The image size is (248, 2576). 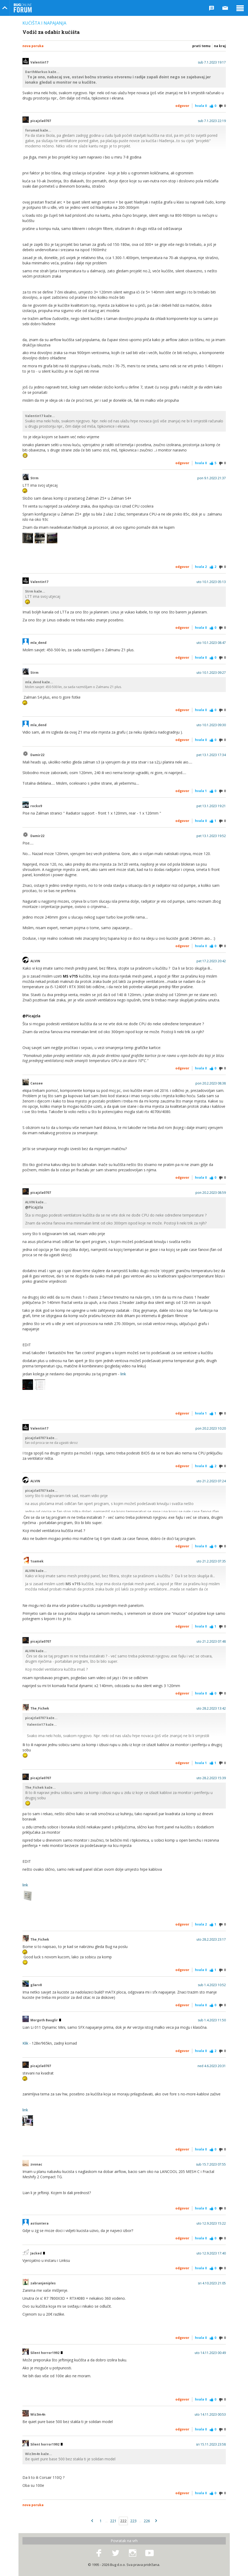 What do you see at coordinates (211, 673) in the screenshot?
I see `uto 10.1.2023 09:27` at bounding box center [211, 673].